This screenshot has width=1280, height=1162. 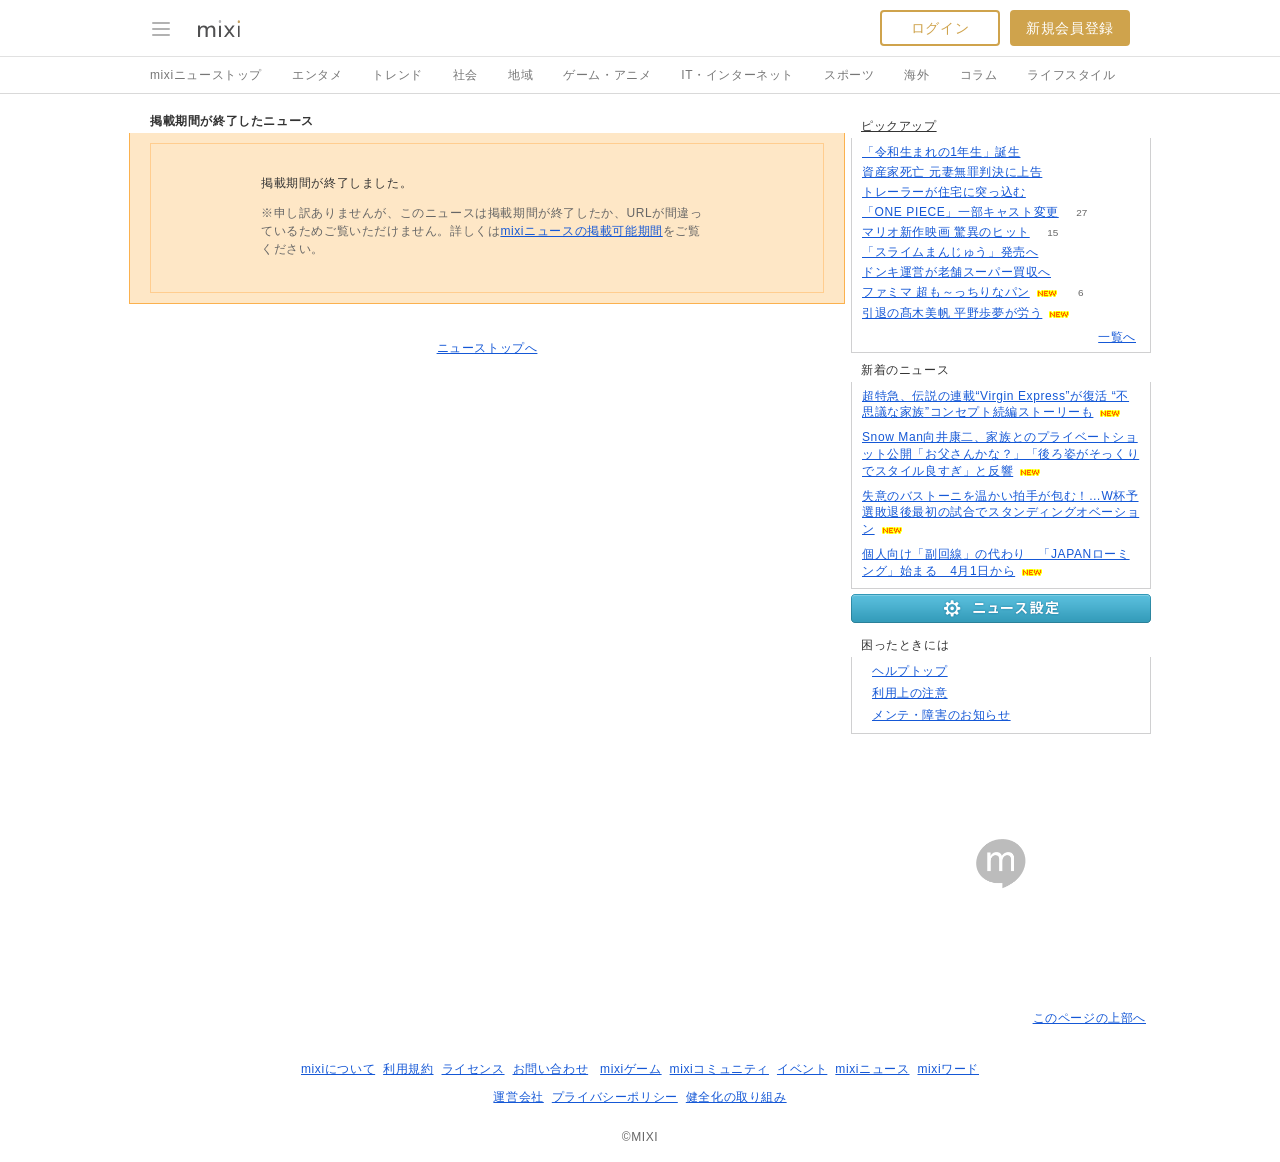 I want to click on 利用規約, so click(x=408, y=1069).